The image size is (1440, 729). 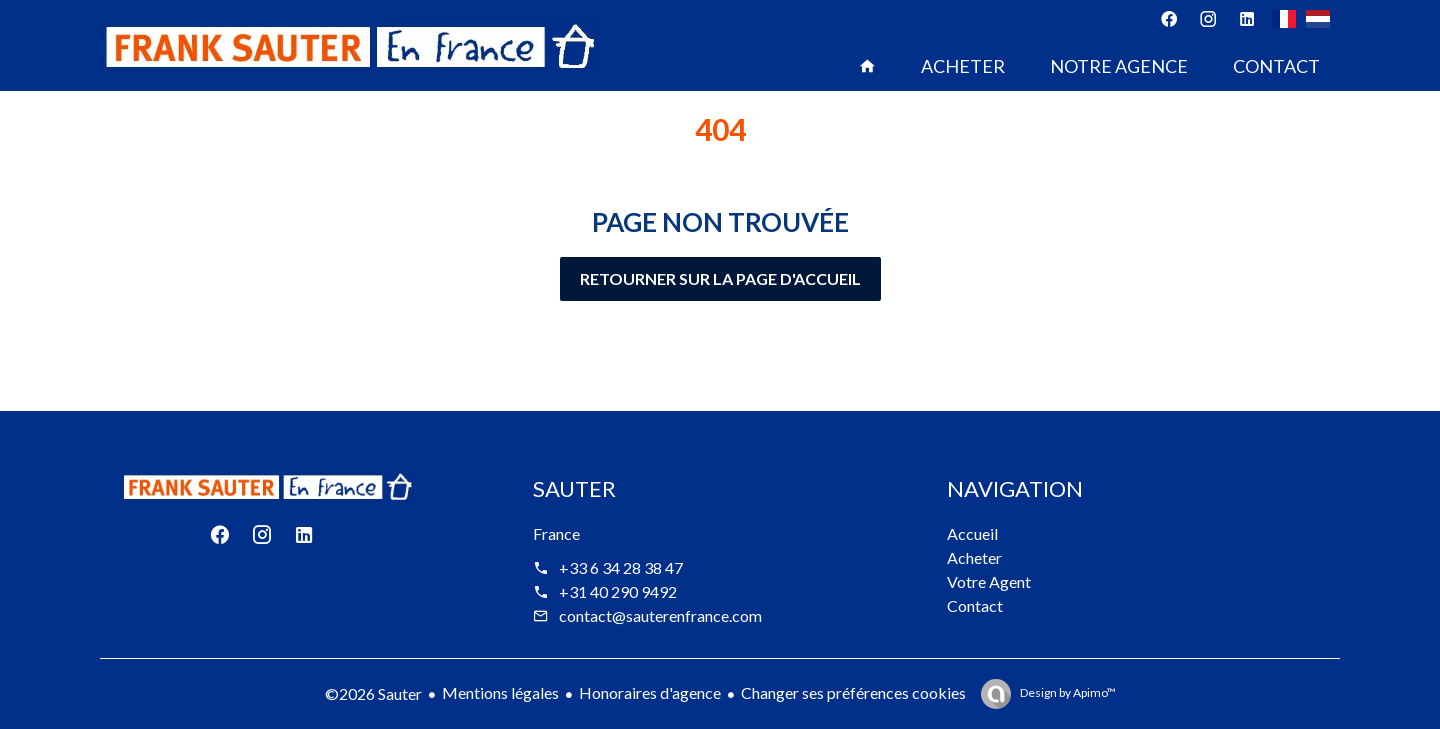 I want to click on +33 6 34 28 38 47, so click(x=621, y=567).